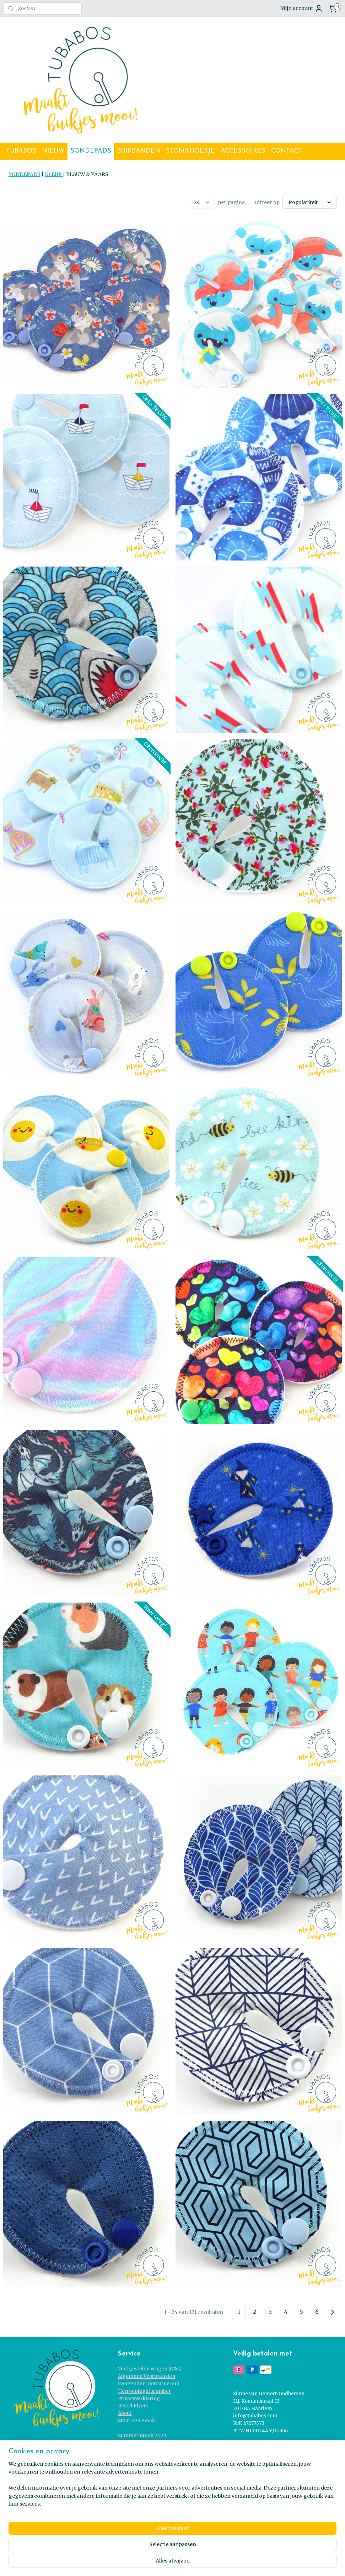 This screenshot has height=2576, width=345. What do you see at coordinates (53, 151) in the screenshot?
I see `NIEUW` at bounding box center [53, 151].